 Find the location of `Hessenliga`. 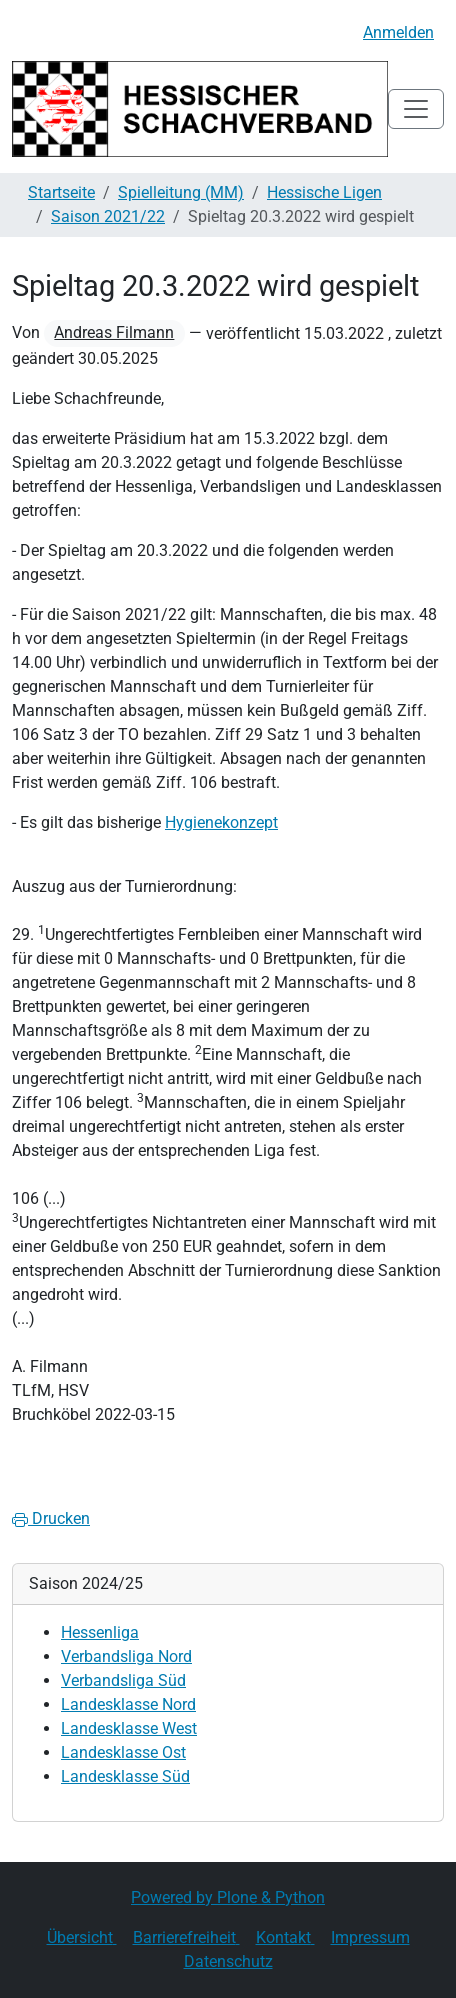

Hessenliga is located at coordinates (100, 1632).